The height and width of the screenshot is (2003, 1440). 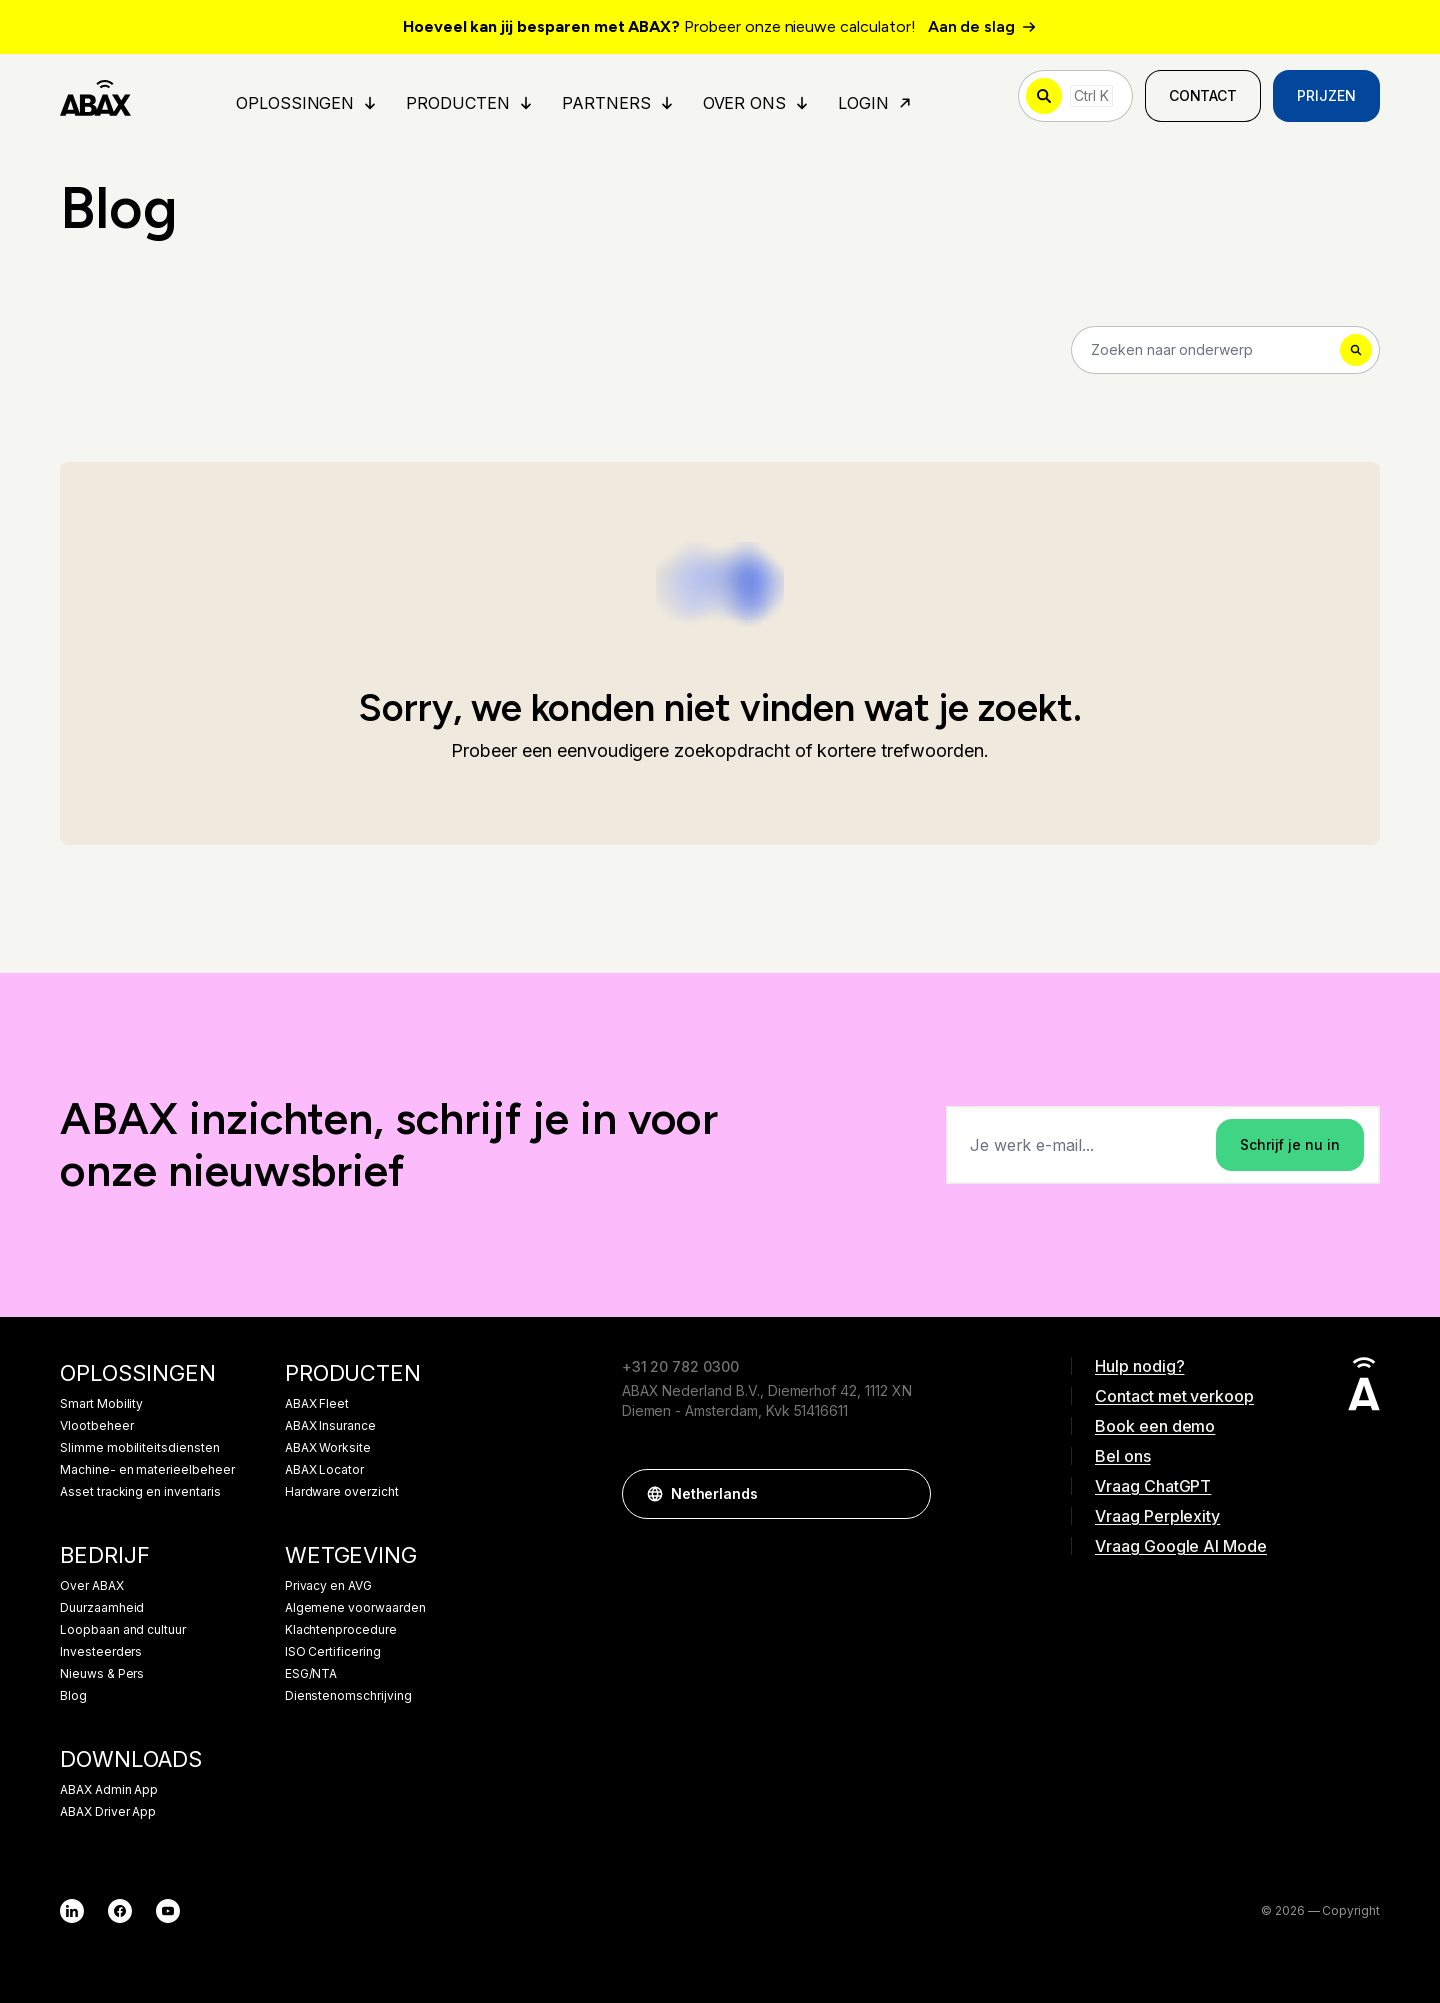 I want to click on Bel ons, so click(x=1123, y=1456).